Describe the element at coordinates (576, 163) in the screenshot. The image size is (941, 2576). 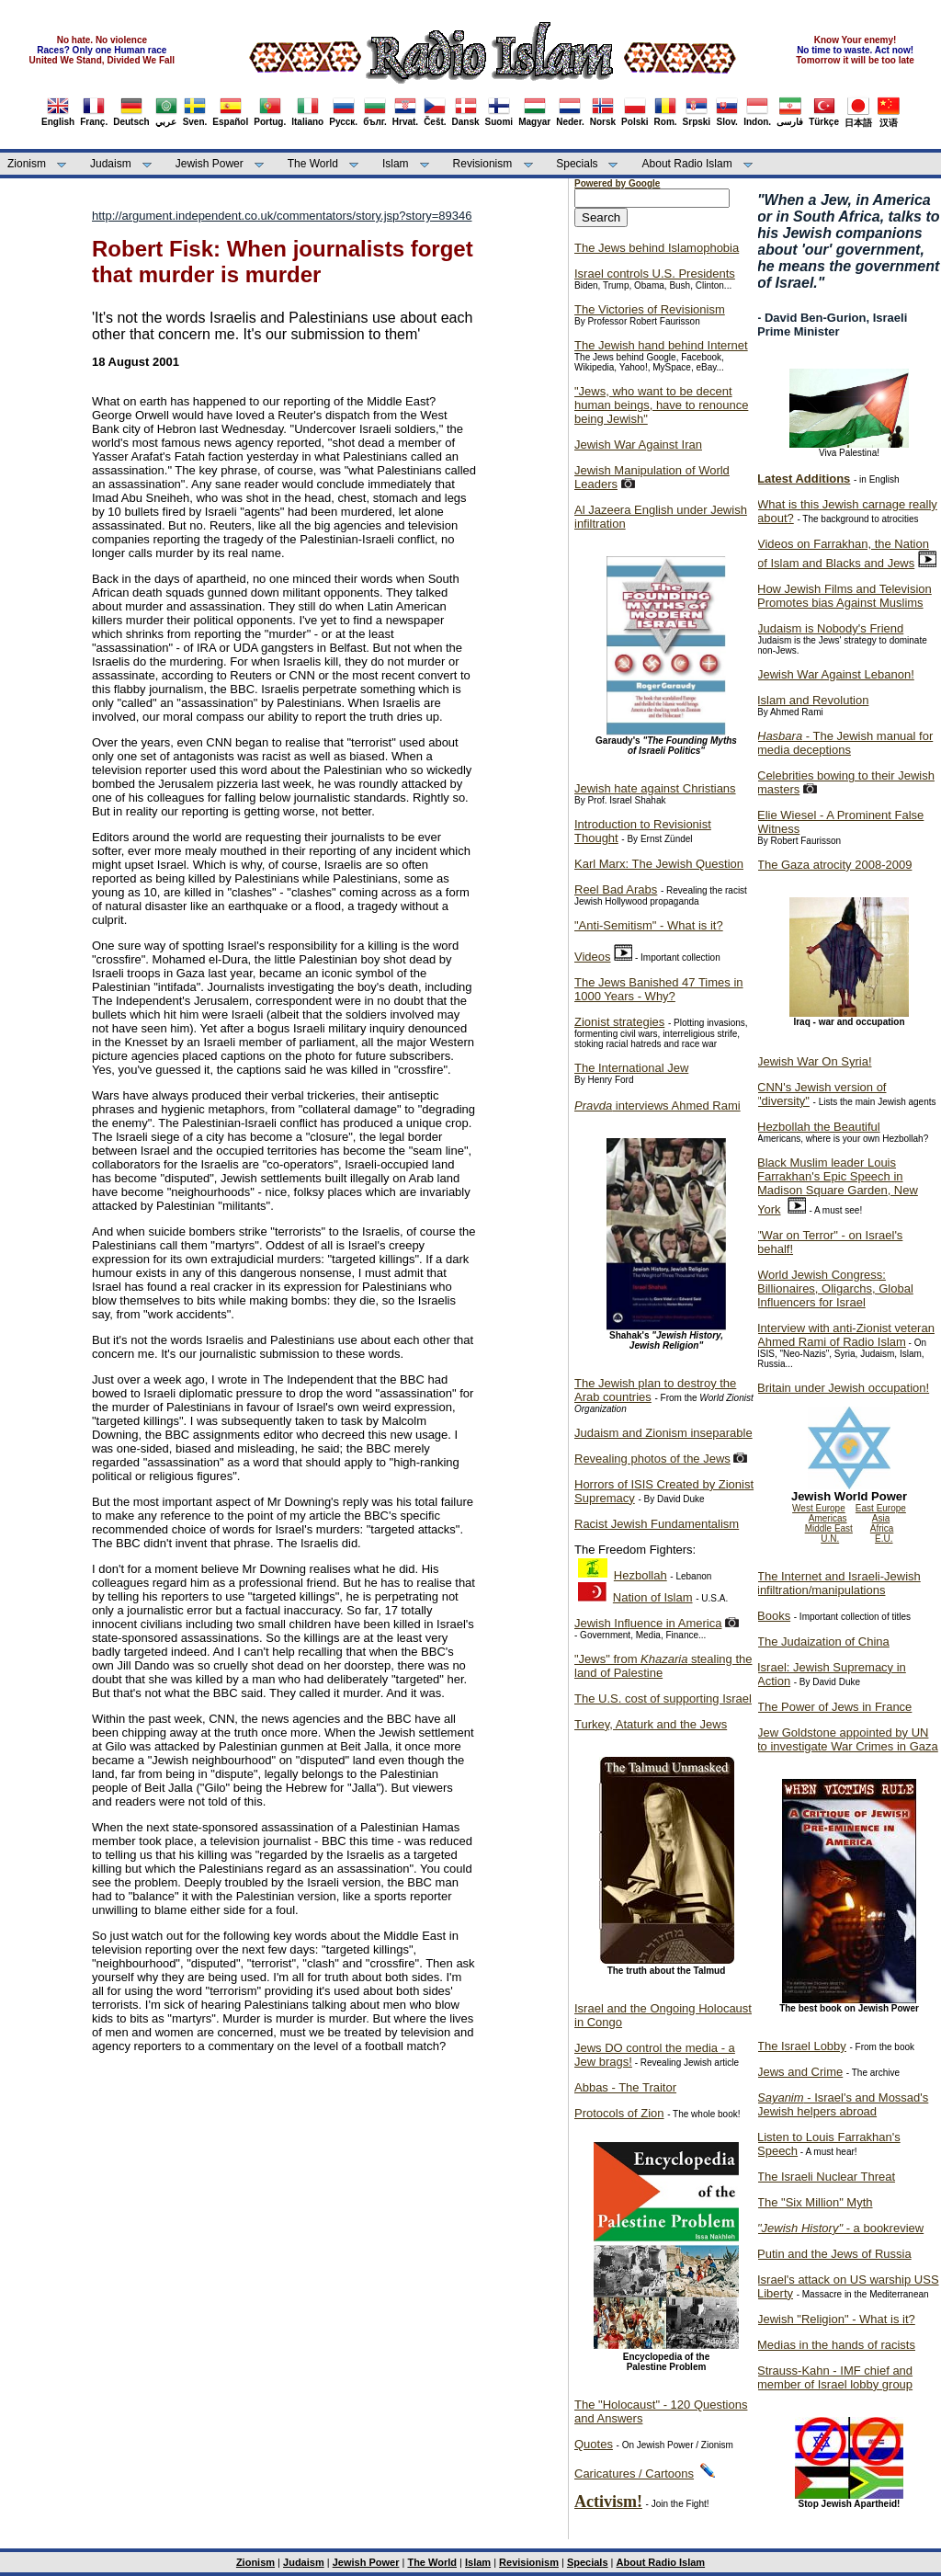
I see `Specials` at that location.